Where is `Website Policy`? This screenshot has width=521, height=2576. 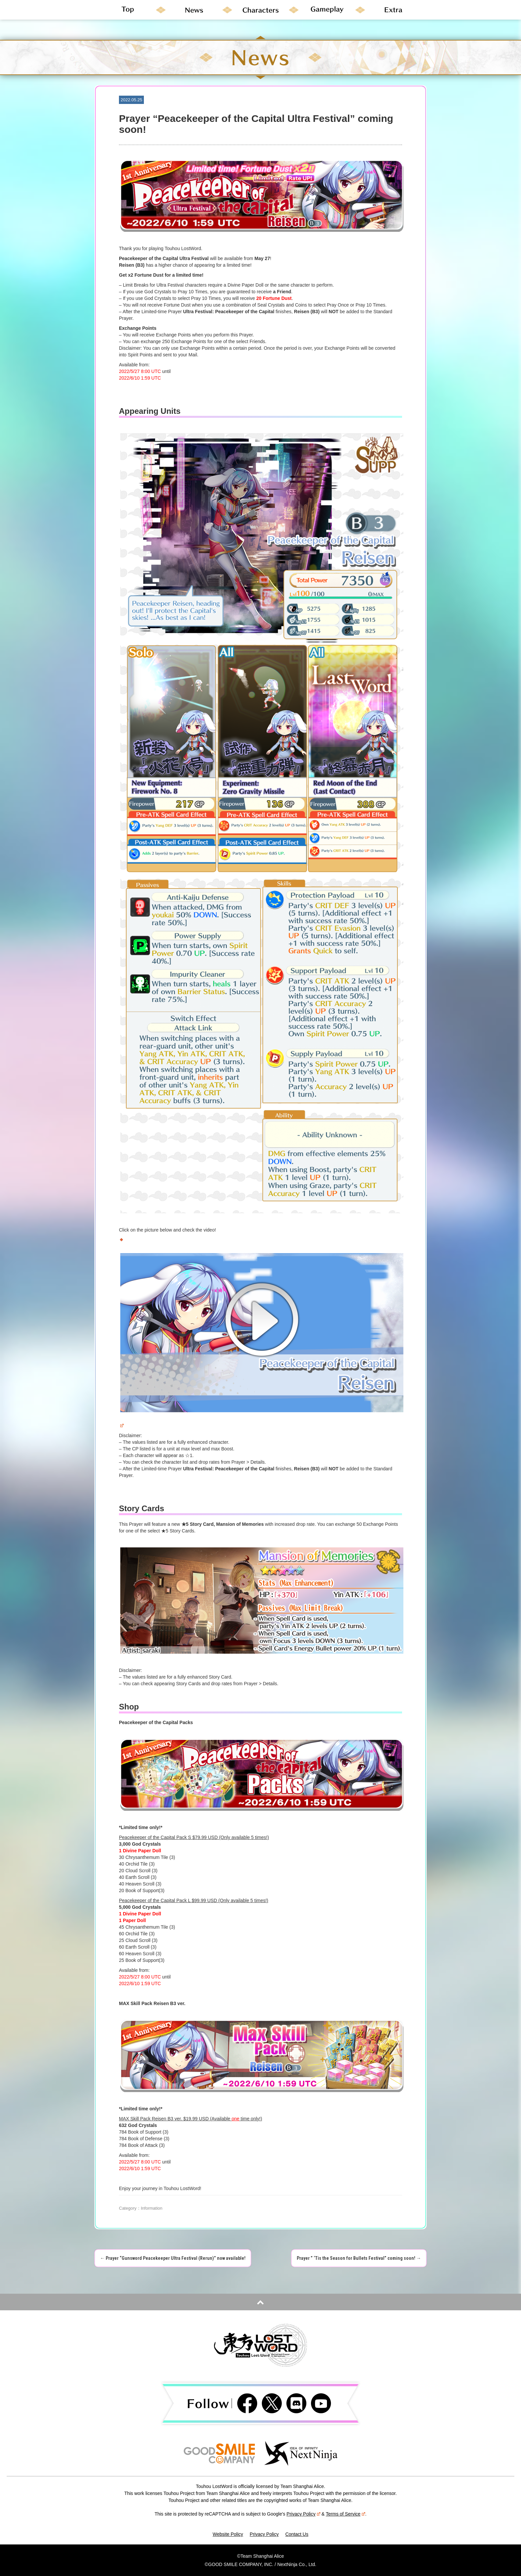 Website Policy is located at coordinates (228, 2534).